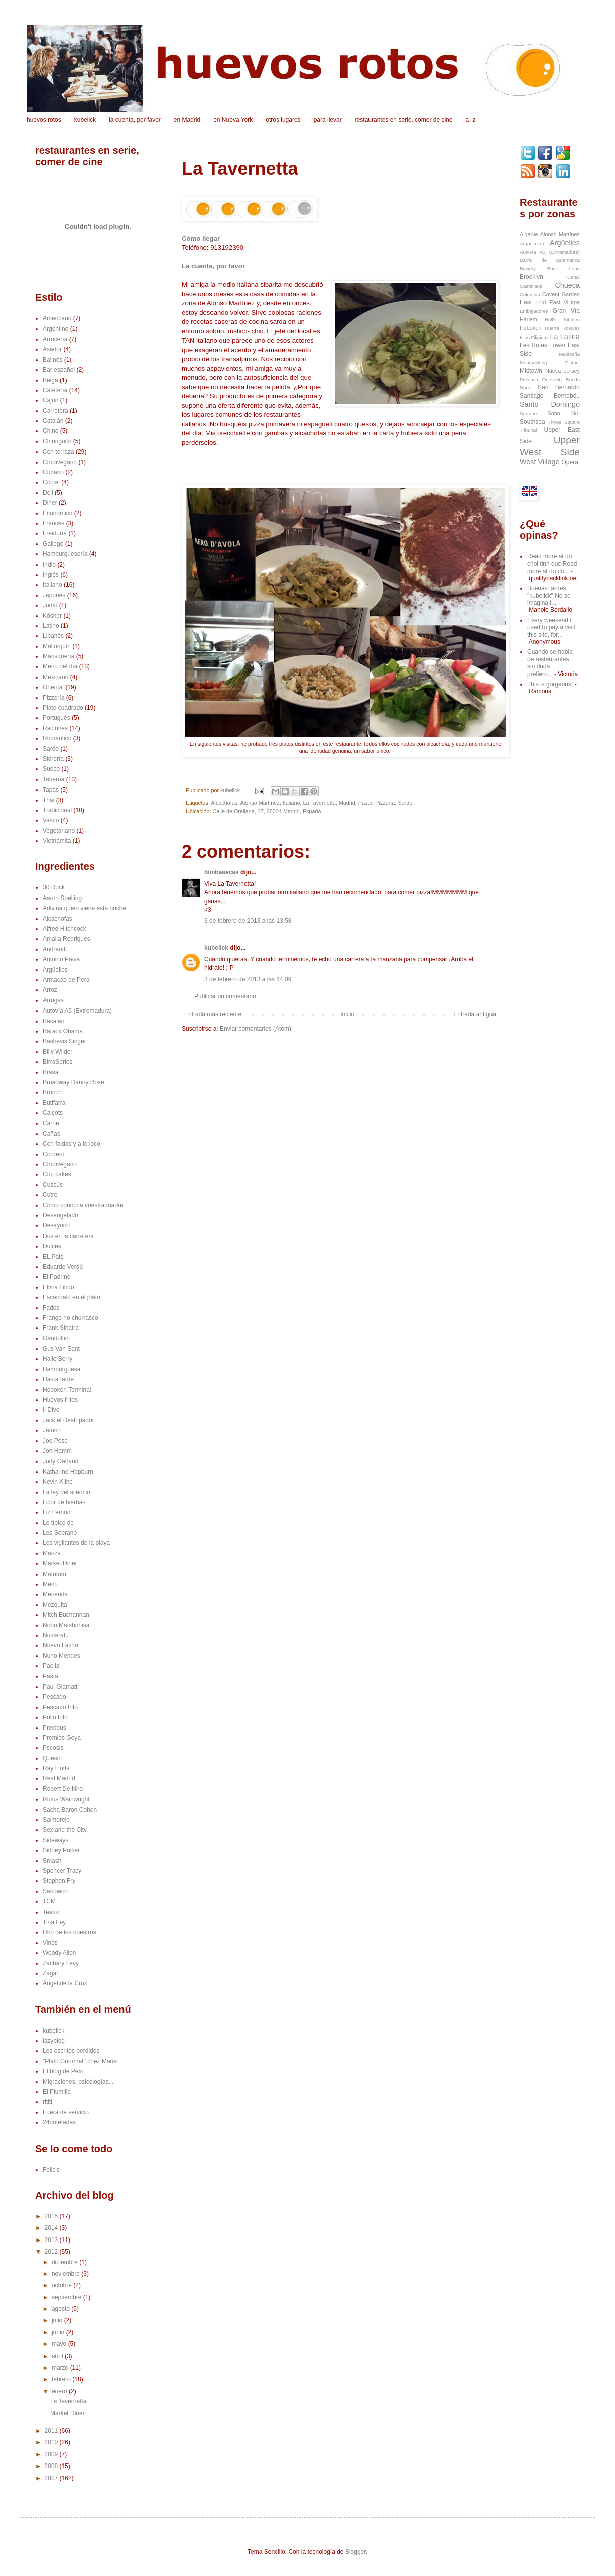 This screenshot has width=615, height=2576. Describe the element at coordinates (60, 1461) in the screenshot. I see `Judy Garland` at that location.